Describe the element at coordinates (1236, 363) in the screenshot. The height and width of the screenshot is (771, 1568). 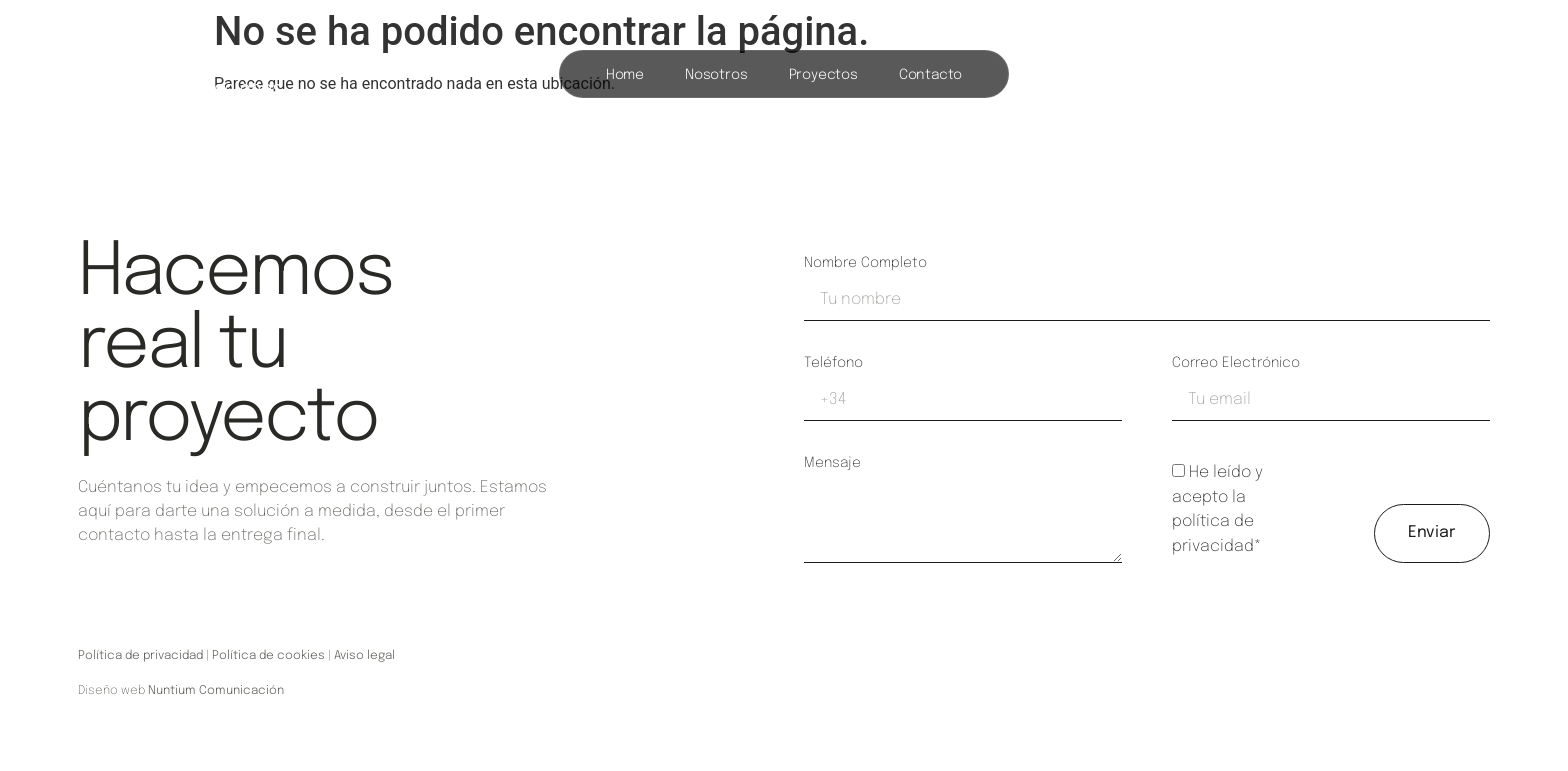
I see `Correo electrónico` at that location.